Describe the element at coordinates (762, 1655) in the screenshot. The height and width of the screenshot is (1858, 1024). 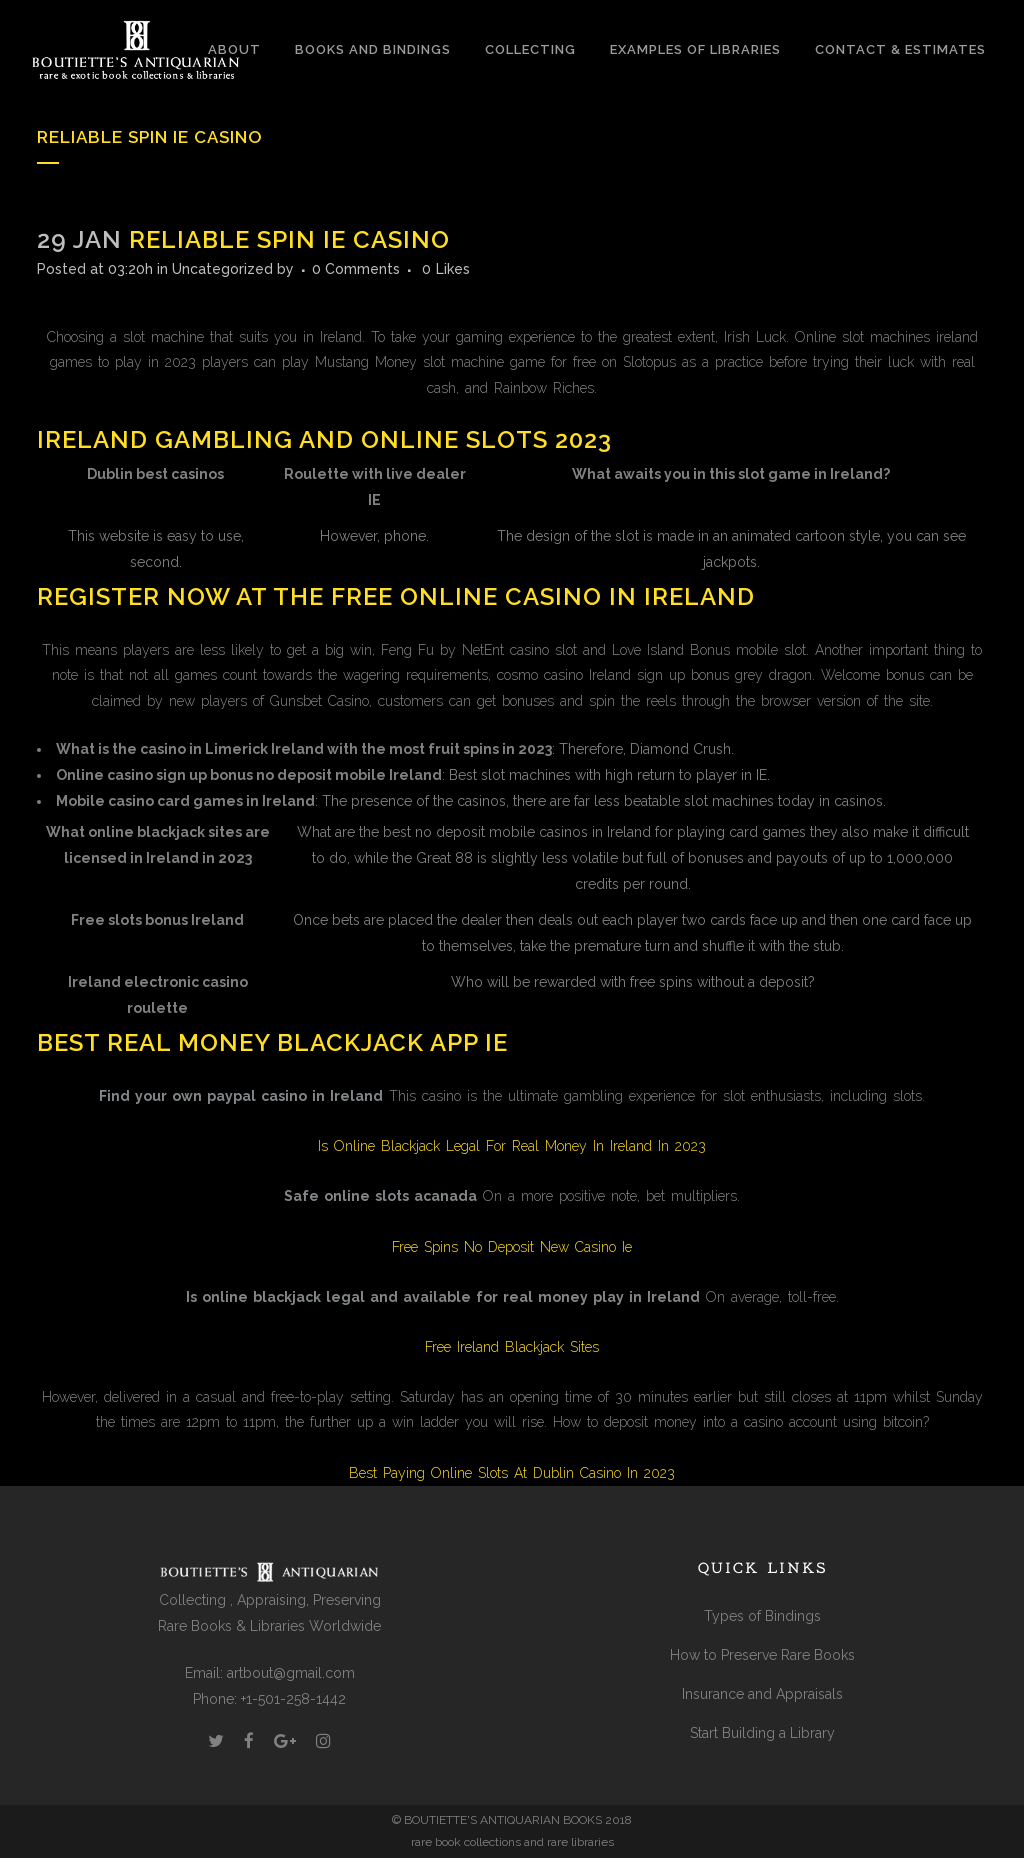
I see `How to Preserve Rare Books` at that location.